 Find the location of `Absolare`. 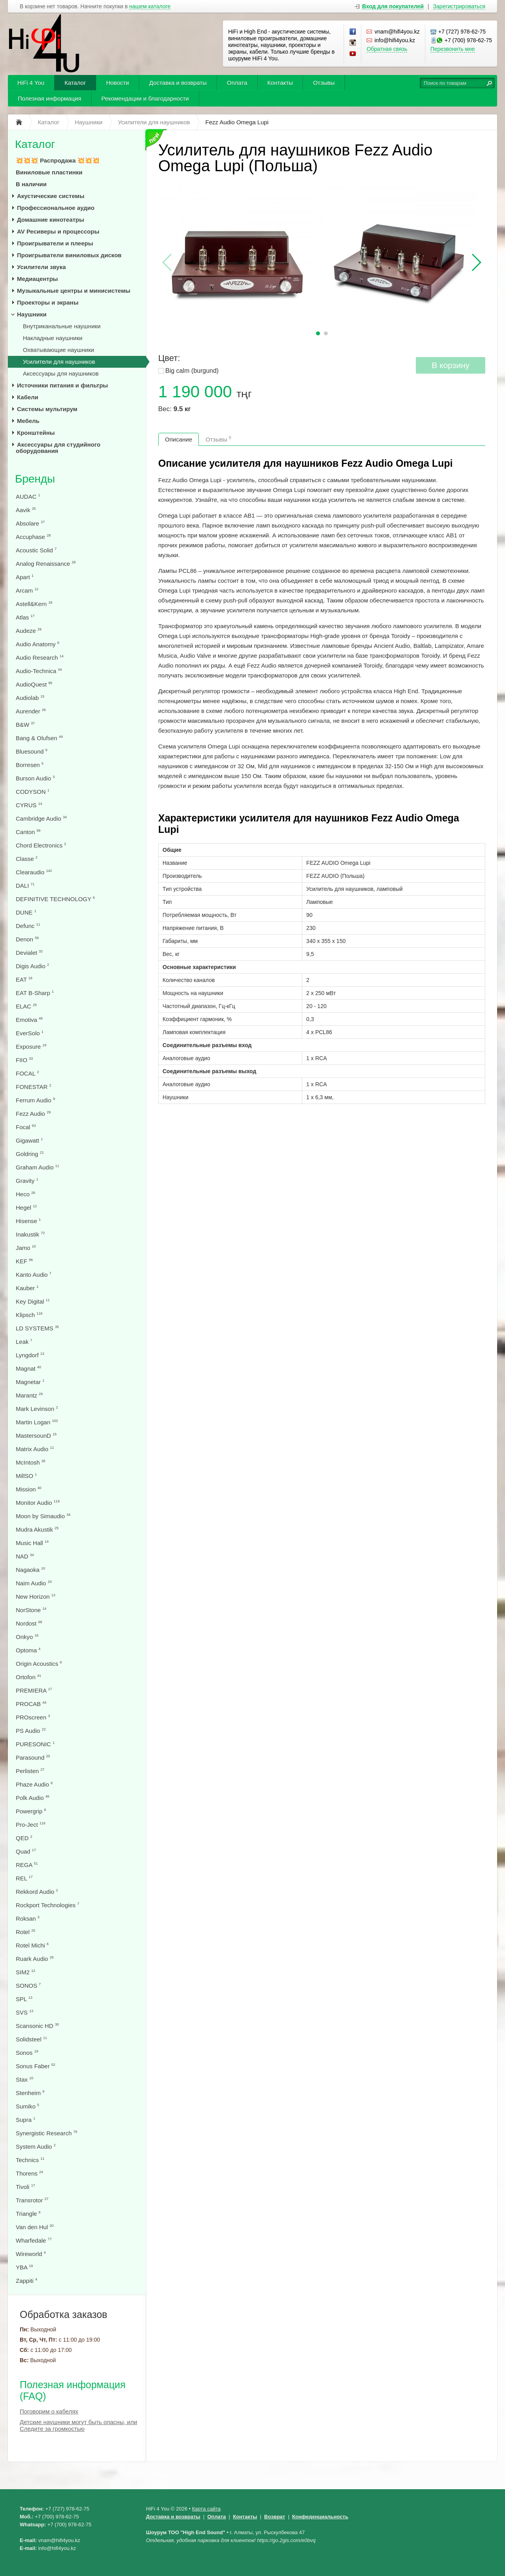

Absolare is located at coordinates (30, 523).